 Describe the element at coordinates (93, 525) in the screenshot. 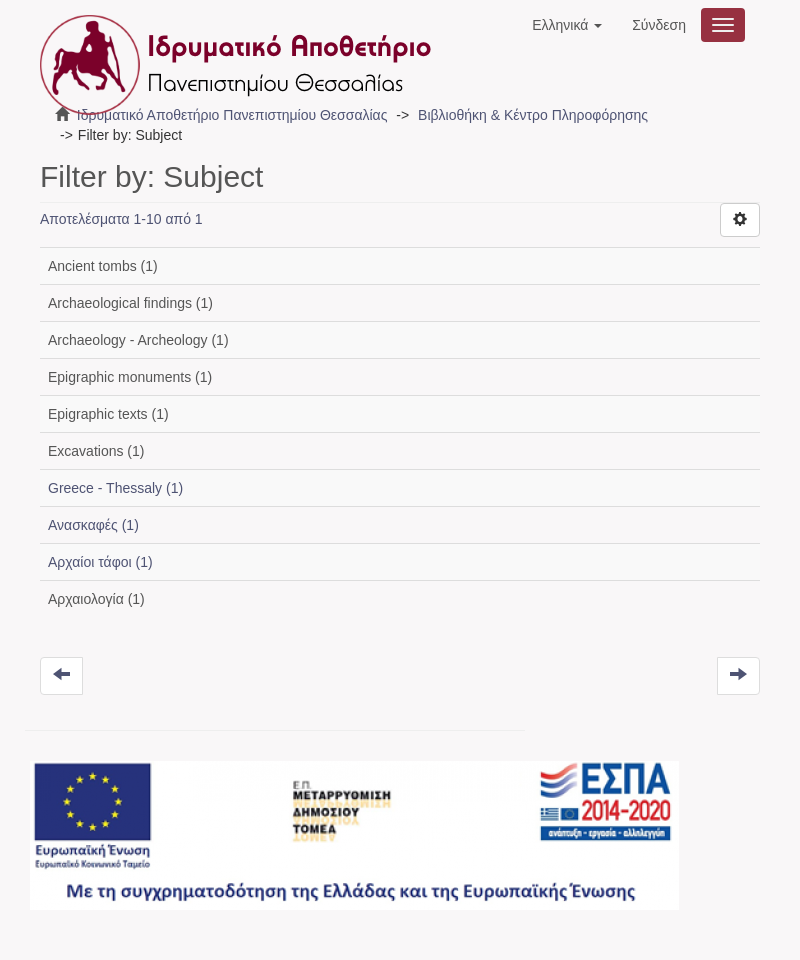

I see `Ανασκαφές (1)` at that location.